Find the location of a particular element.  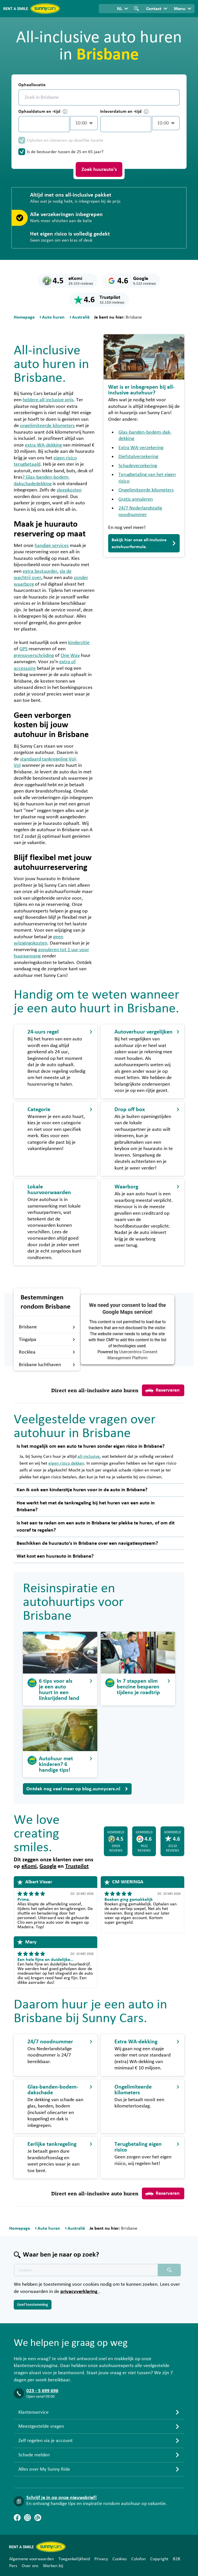

Schadeverzekering is located at coordinates (137, 465).